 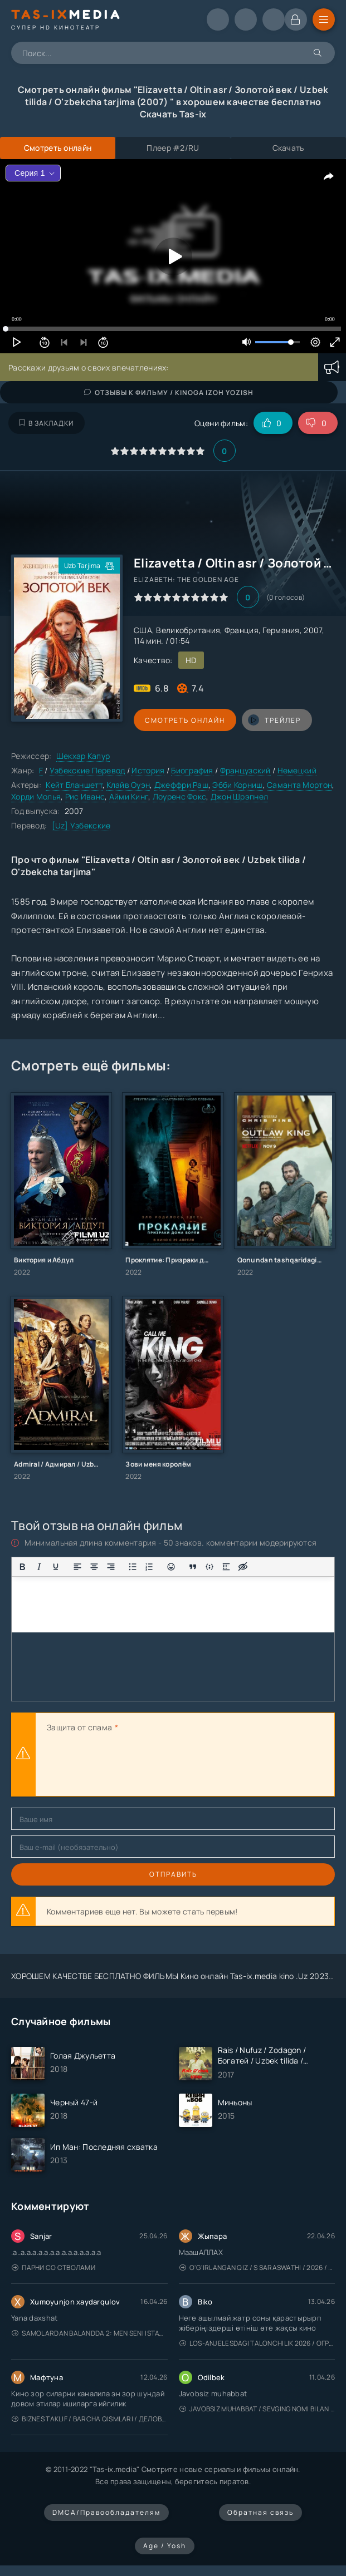 What do you see at coordinates (245, 770) in the screenshot?
I see `Французский` at bounding box center [245, 770].